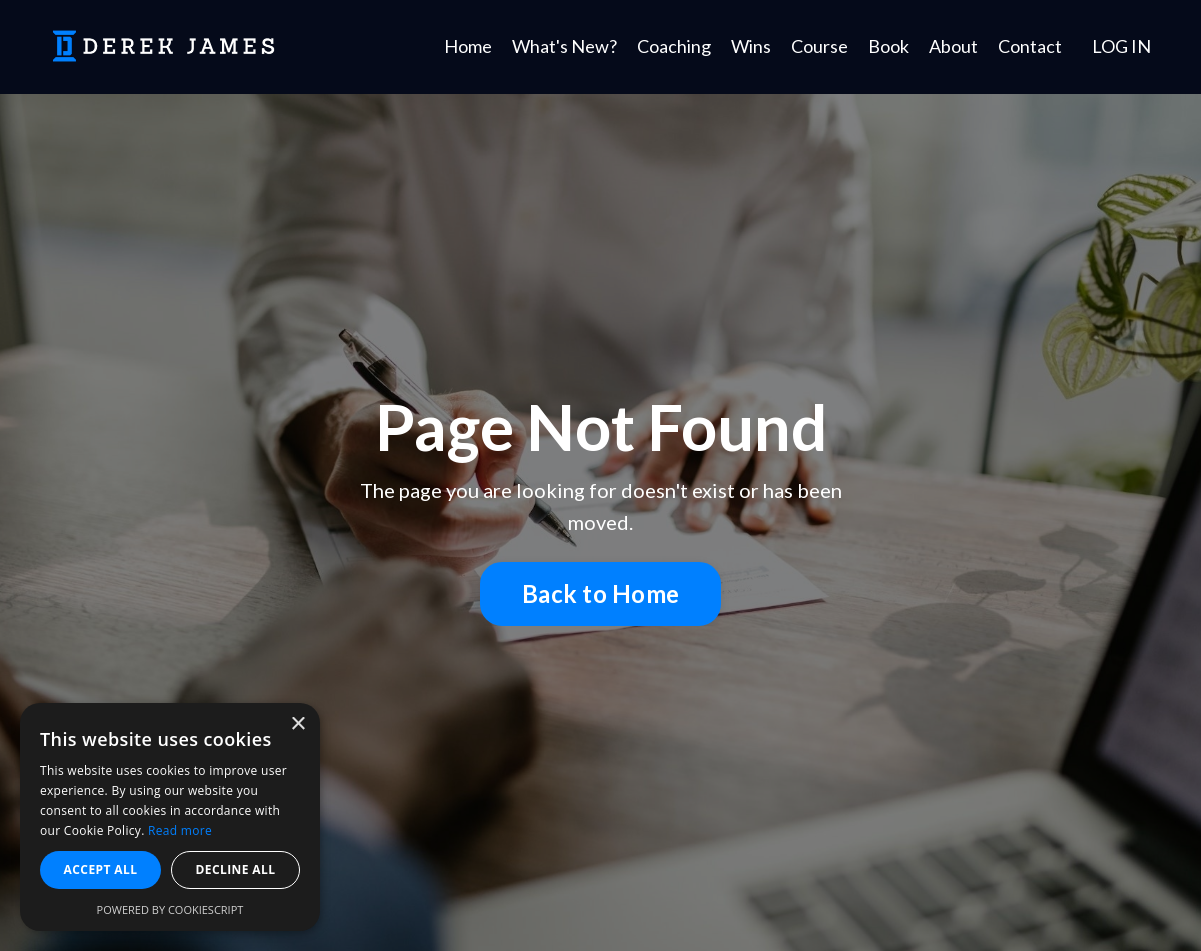 The width and height of the screenshot is (1201, 951). I want to click on Home, so click(468, 46).